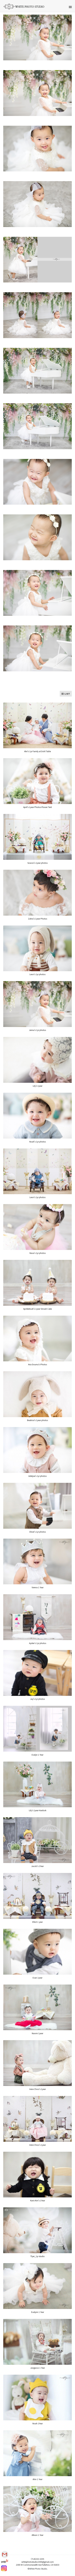 The width and height of the screenshot is (75, 2576). What do you see at coordinates (37, 1643) in the screenshot?
I see `Ayden's 1yr photos` at bounding box center [37, 1643].